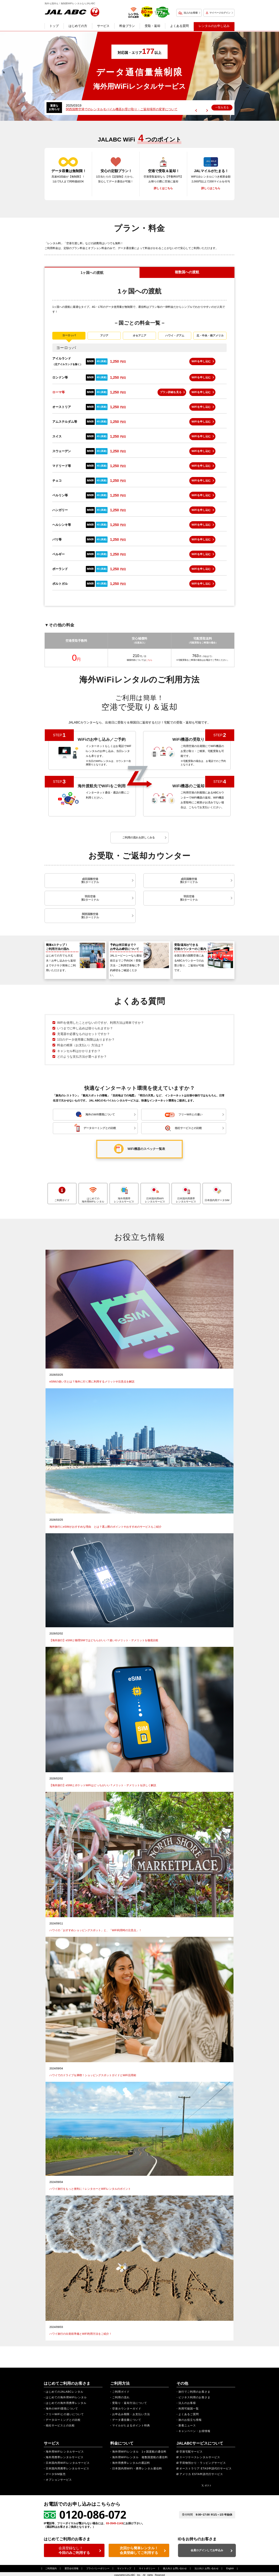 This screenshot has width=279, height=2576. What do you see at coordinates (66, 2402) in the screenshot?
I see `はじめての海外用携帯レンタル` at bounding box center [66, 2402].